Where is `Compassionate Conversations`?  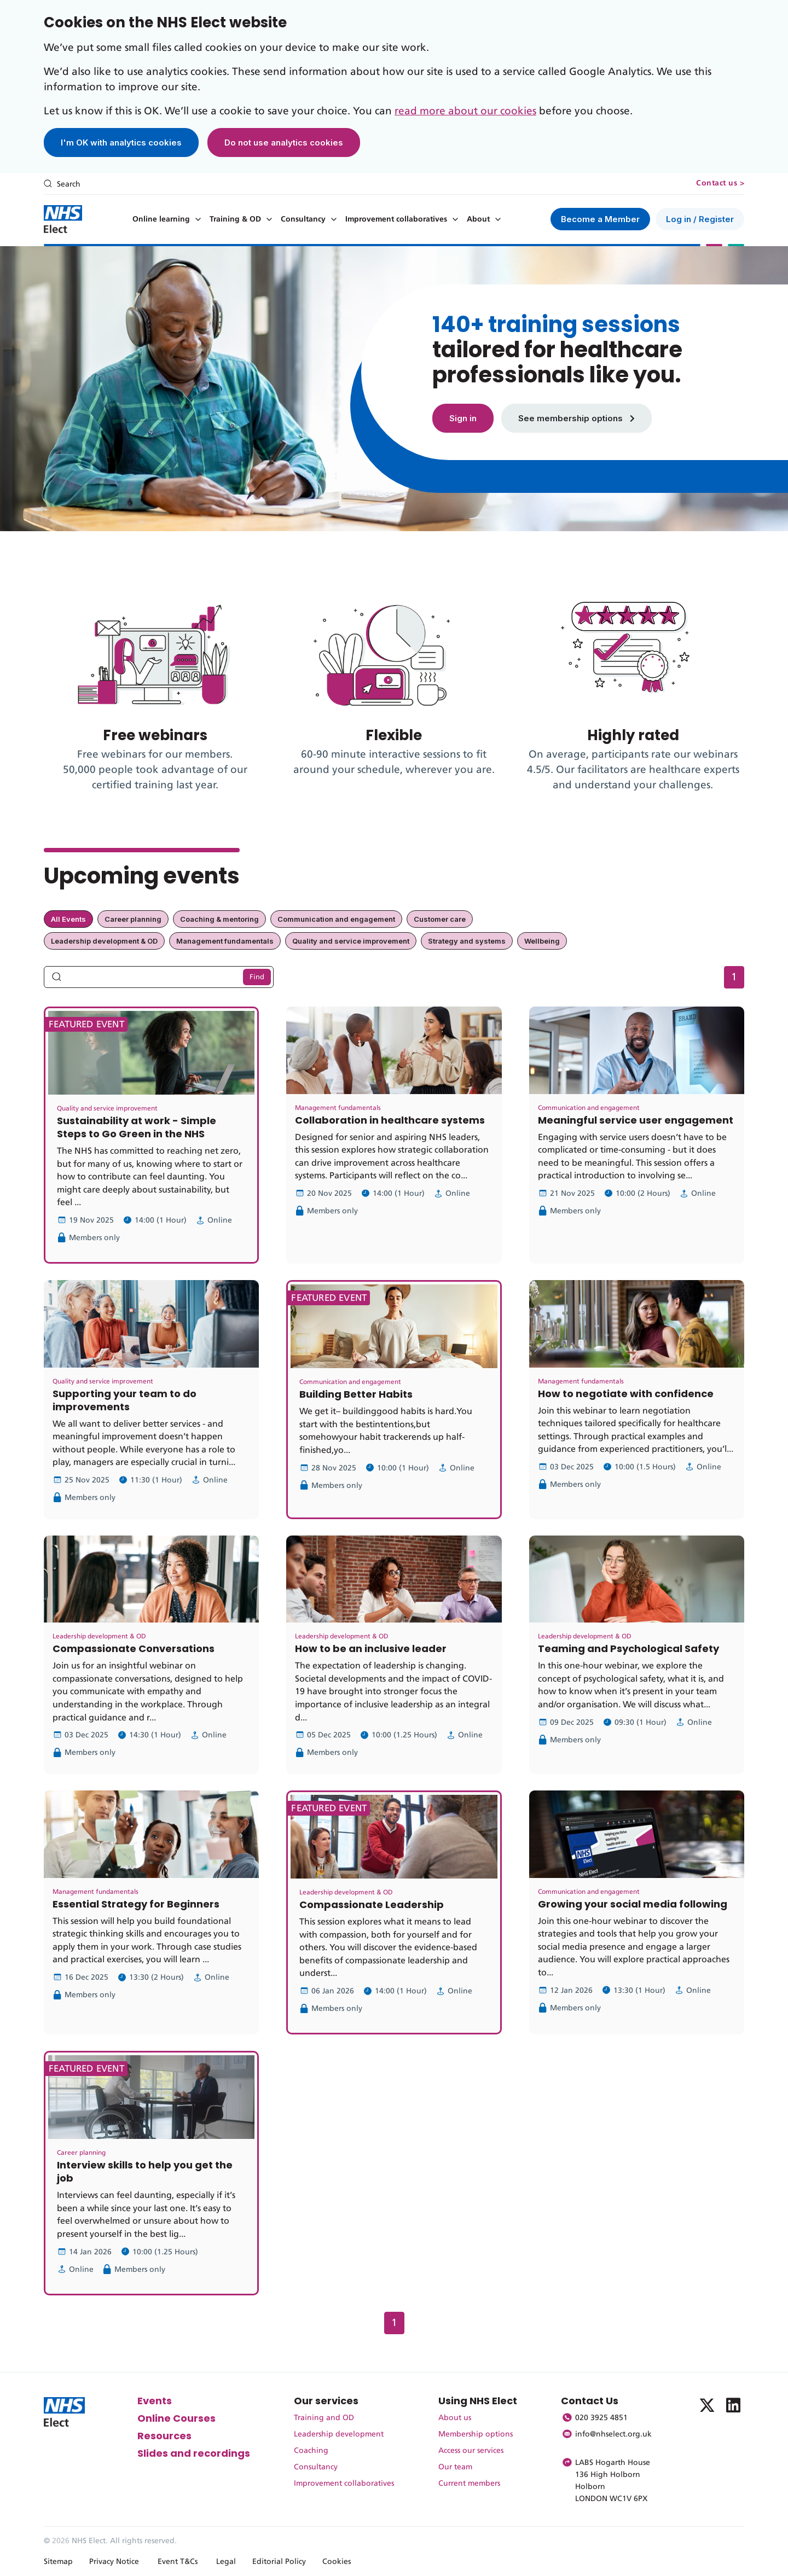 Compassionate Conversations is located at coordinates (134, 1648).